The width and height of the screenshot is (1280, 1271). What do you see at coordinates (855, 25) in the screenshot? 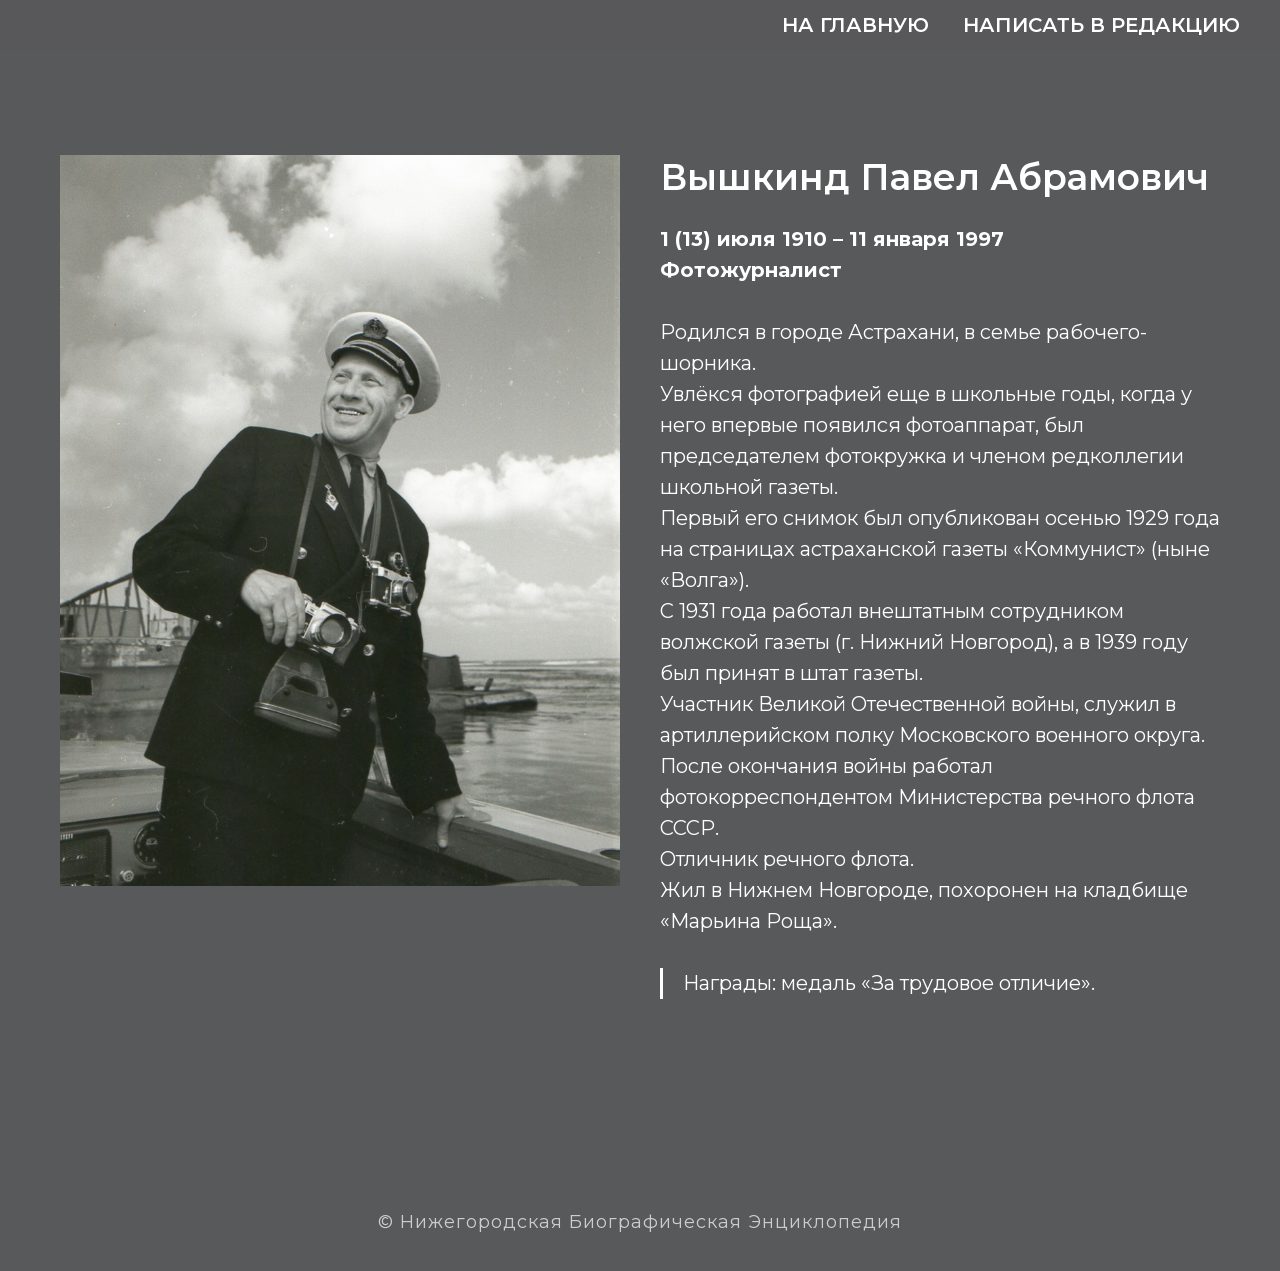
I see `На главную` at bounding box center [855, 25].